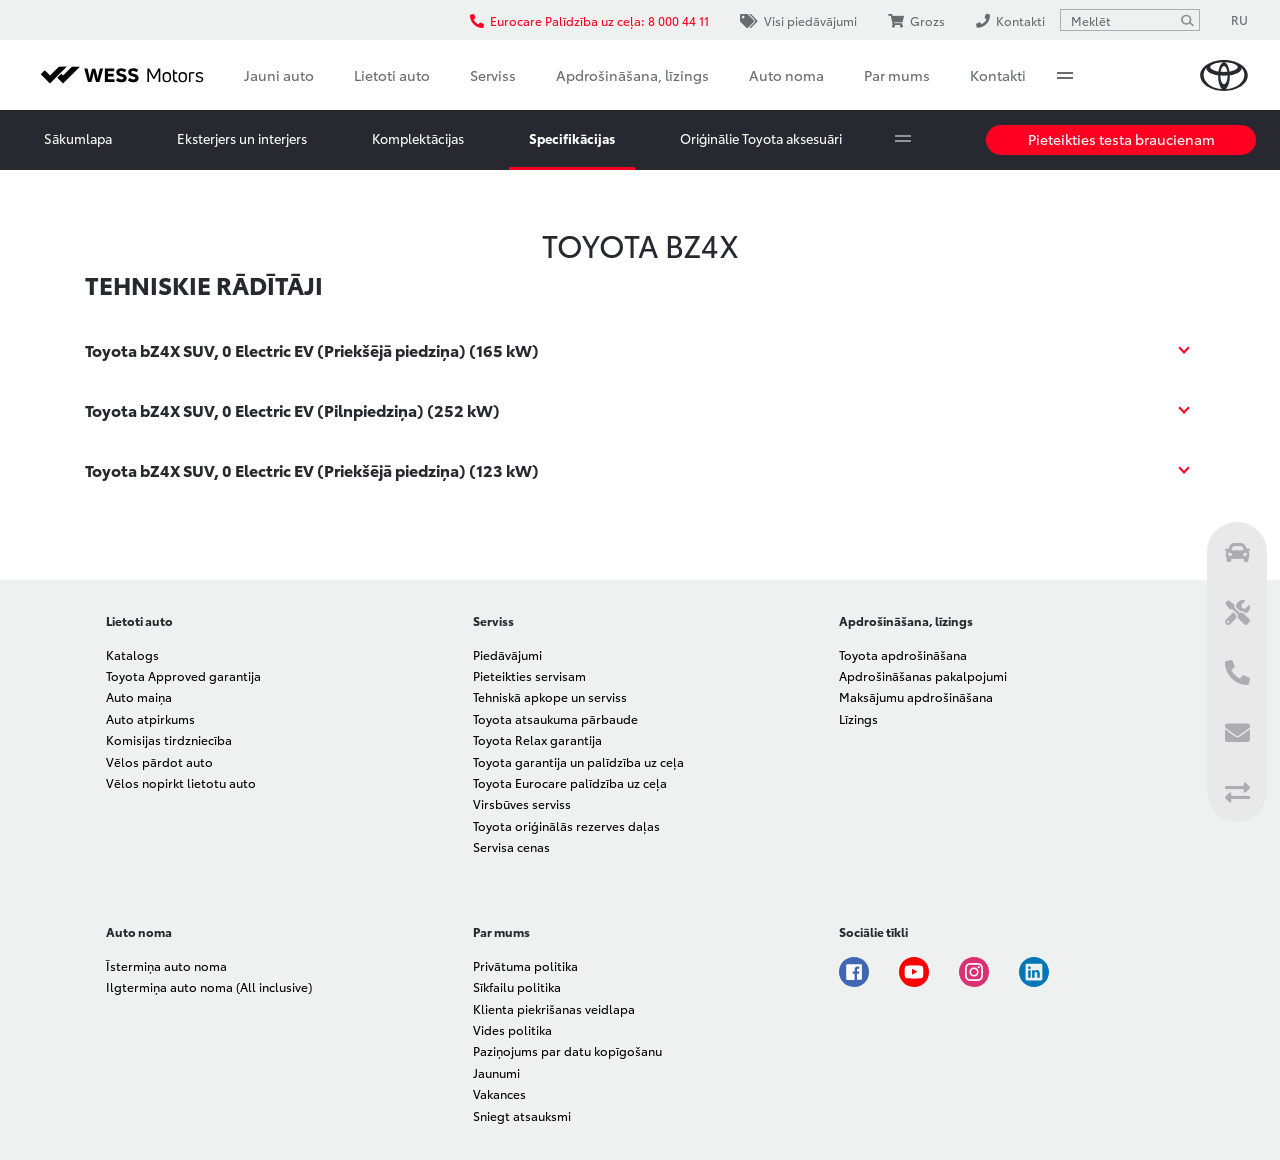  What do you see at coordinates (1239, 19) in the screenshot?
I see `RU` at bounding box center [1239, 19].